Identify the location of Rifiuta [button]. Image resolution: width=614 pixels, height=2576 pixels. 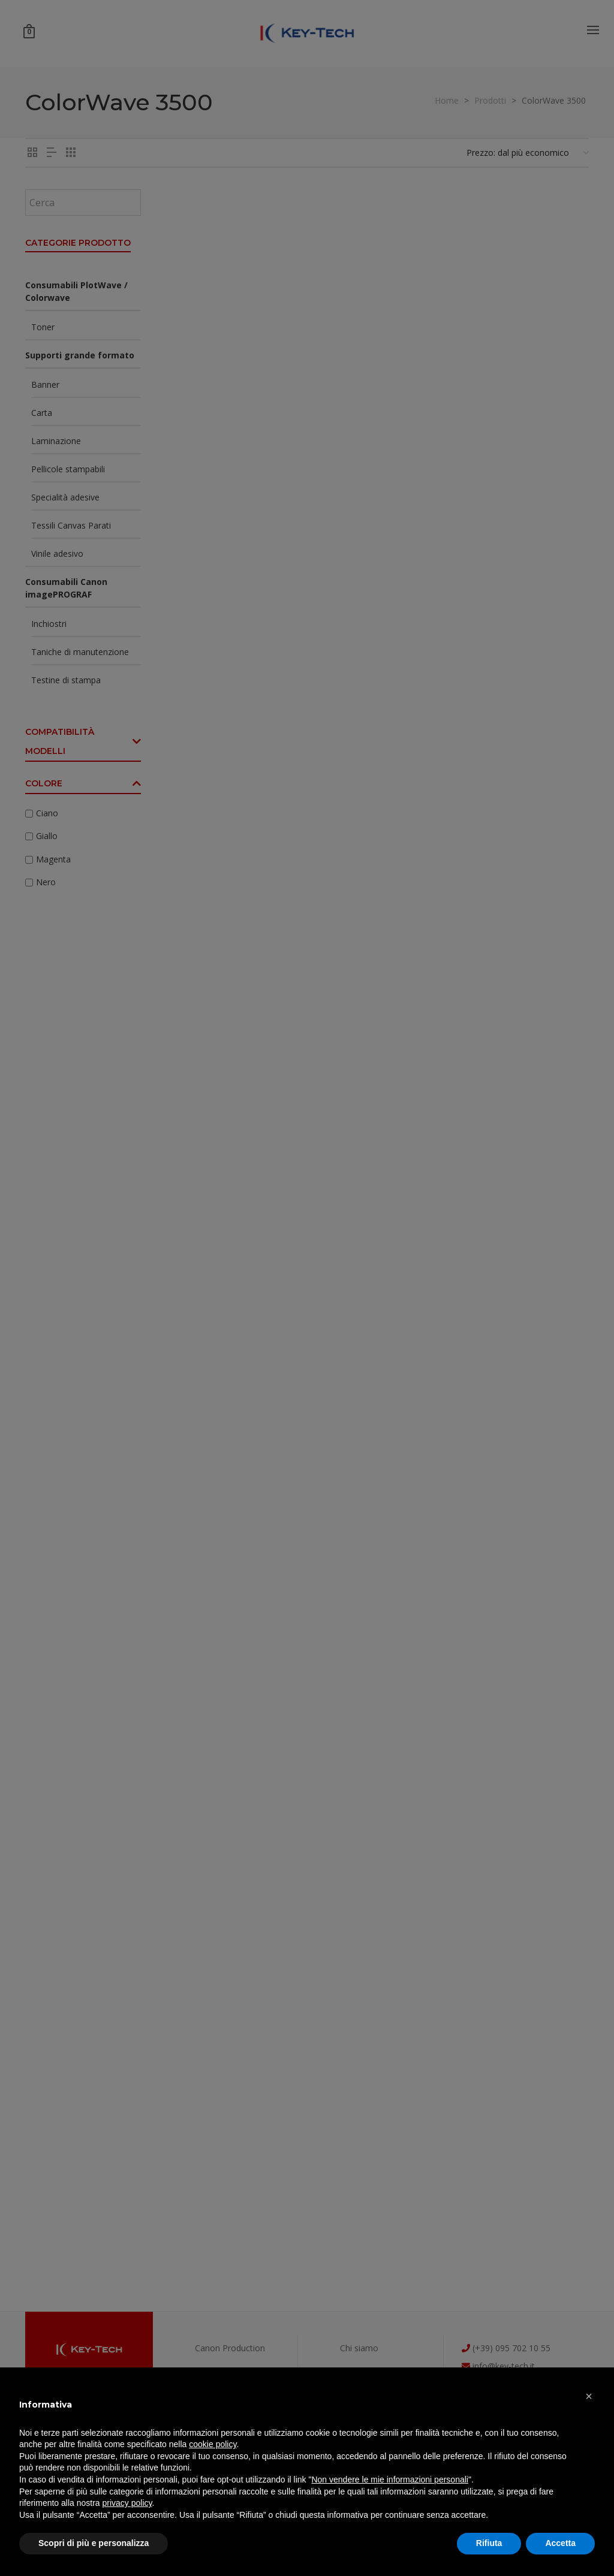
(489, 2543).